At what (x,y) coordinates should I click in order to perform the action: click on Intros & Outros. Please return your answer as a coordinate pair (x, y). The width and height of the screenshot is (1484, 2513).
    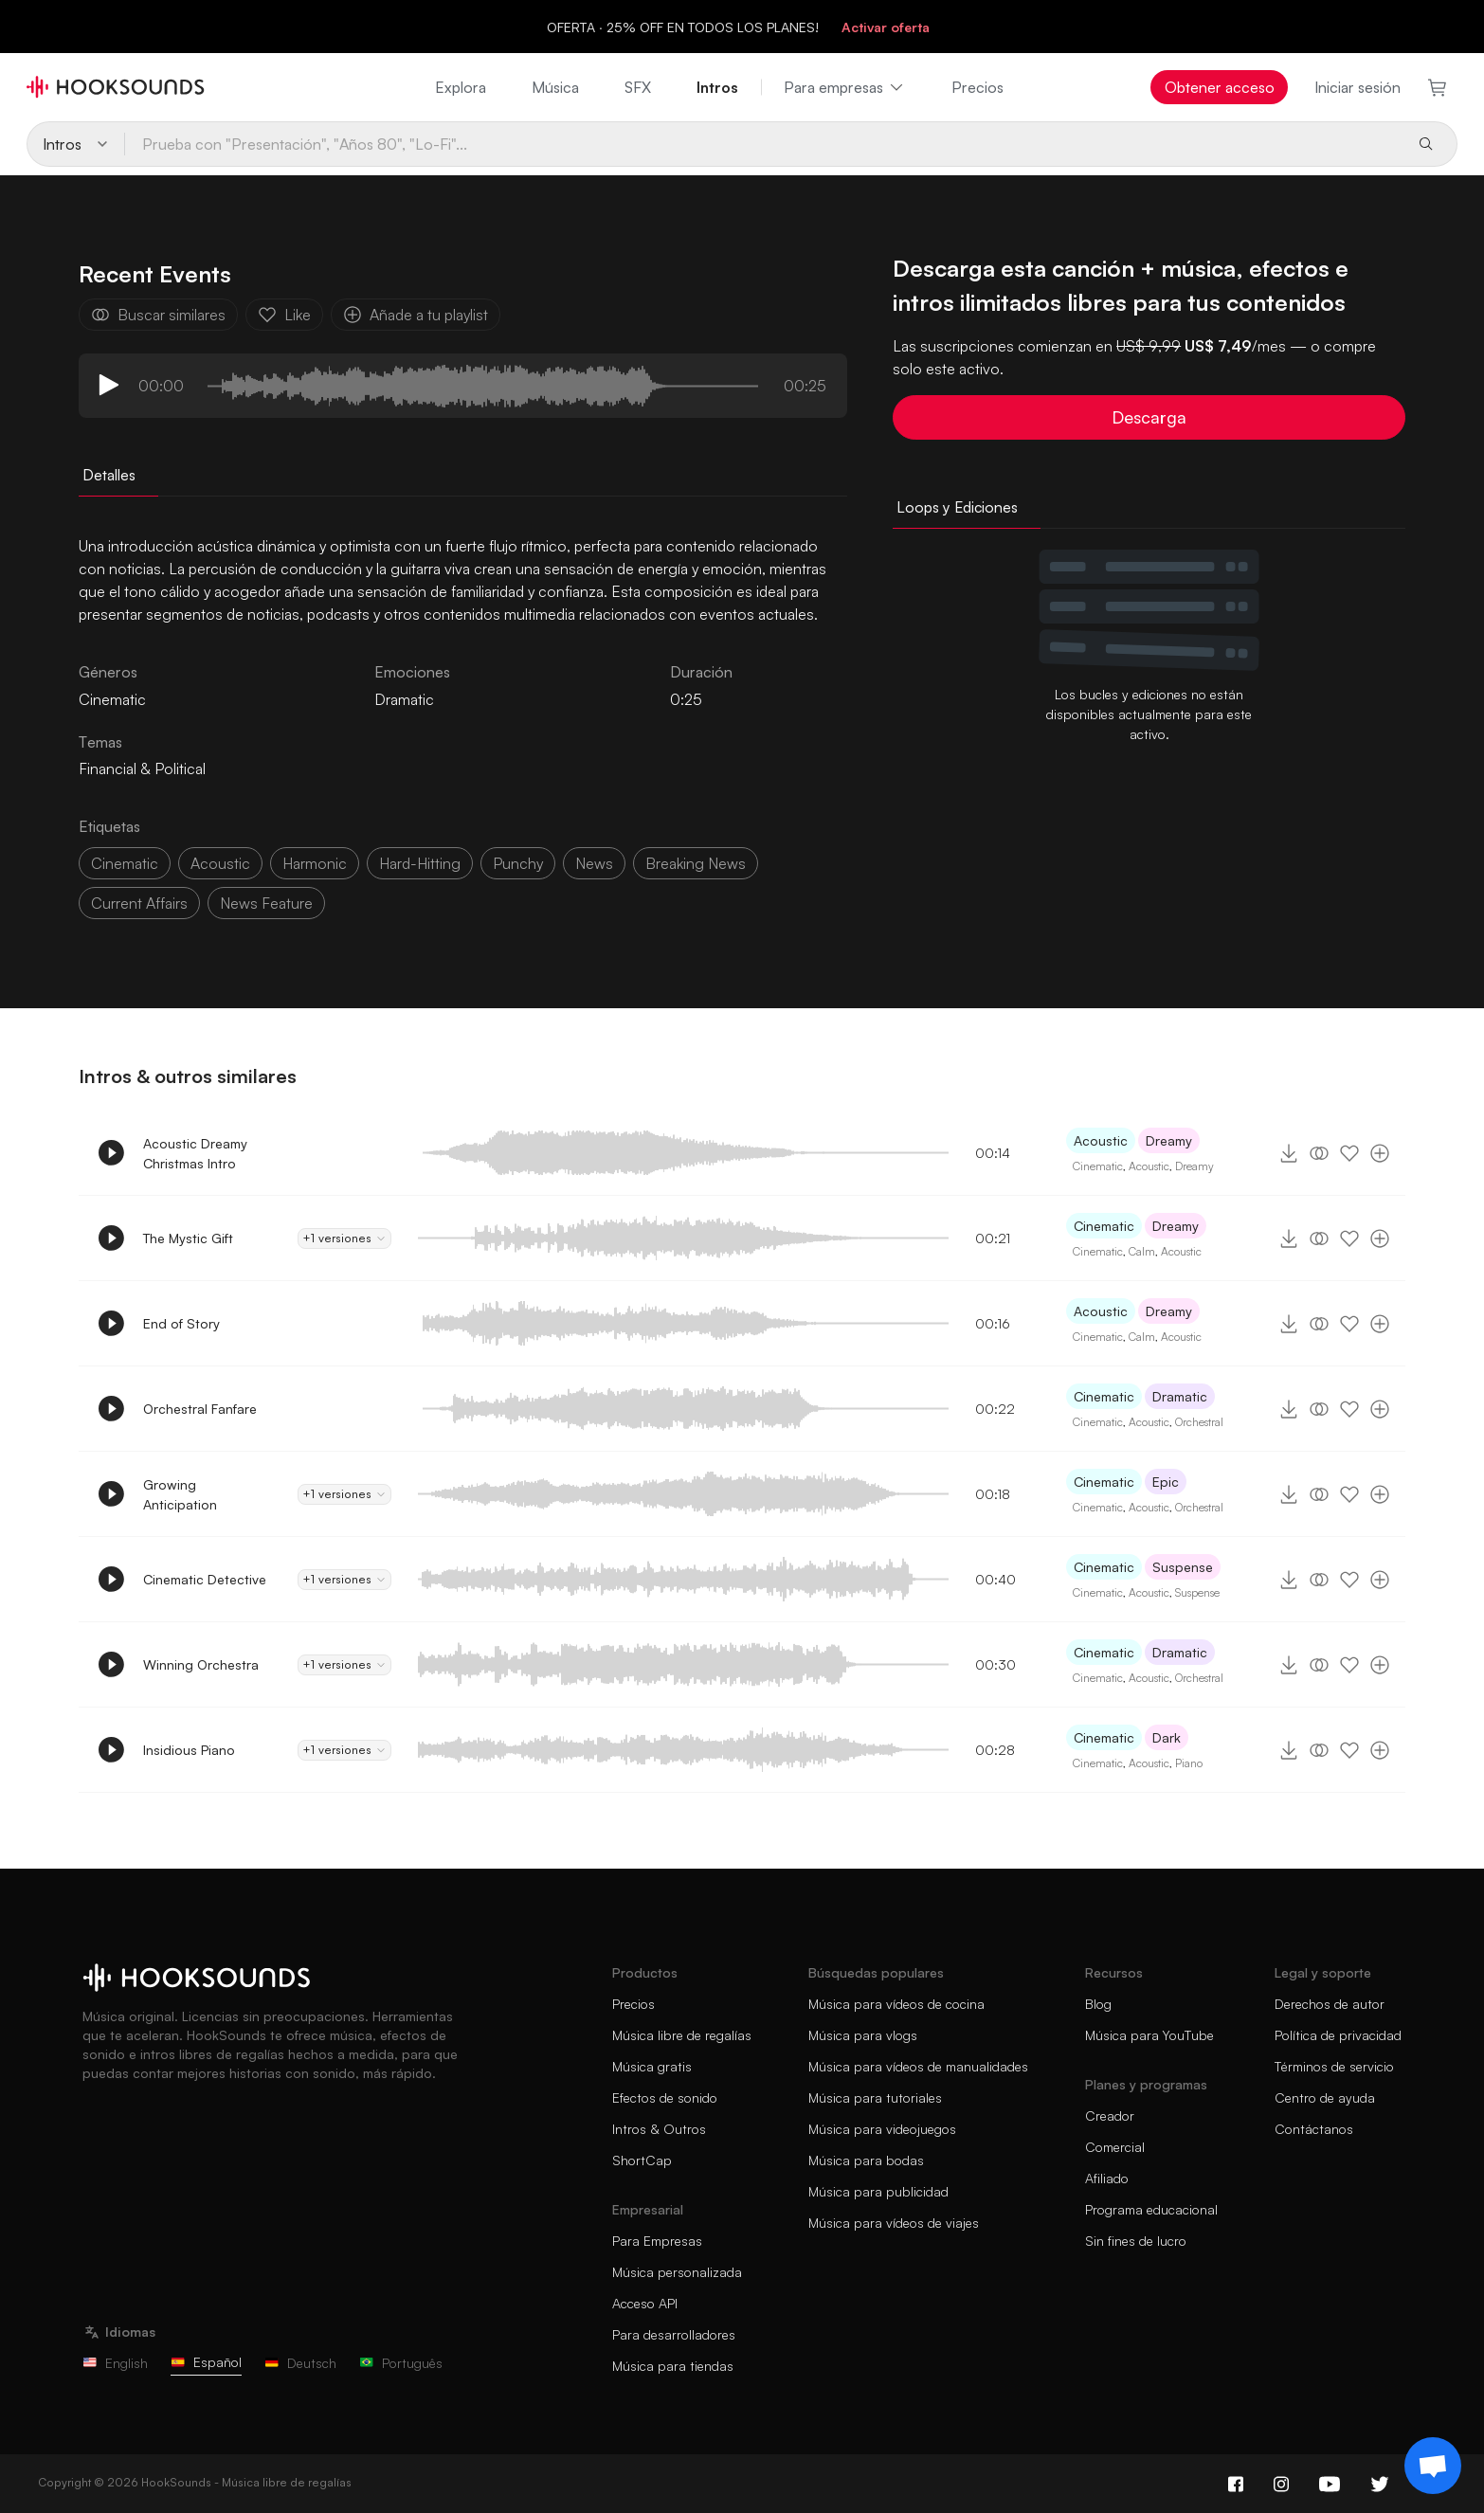
    Looking at the image, I should click on (659, 2129).